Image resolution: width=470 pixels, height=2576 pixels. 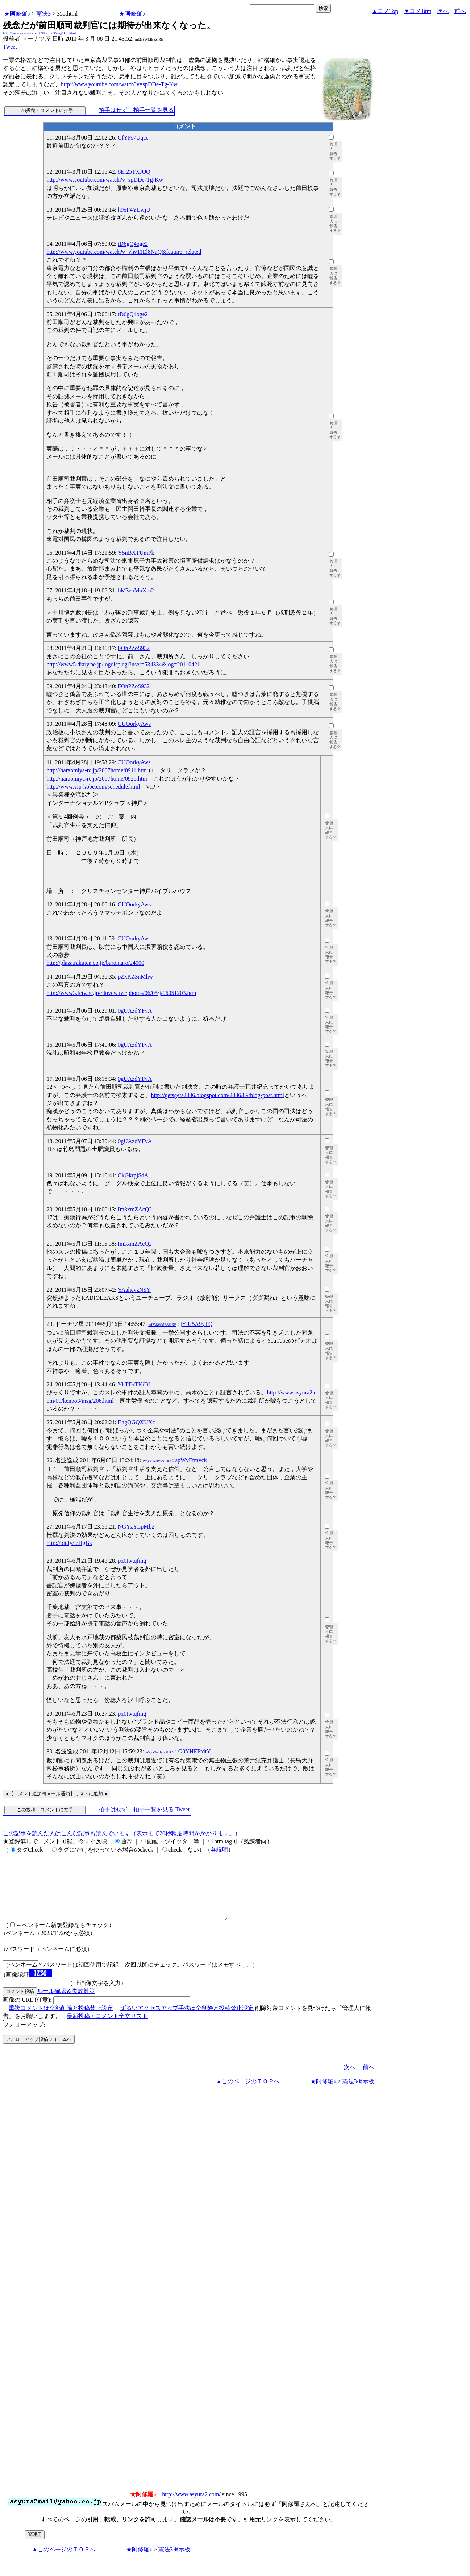 I want to click on 憲法3掲示板, so click(x=358, y=2094).